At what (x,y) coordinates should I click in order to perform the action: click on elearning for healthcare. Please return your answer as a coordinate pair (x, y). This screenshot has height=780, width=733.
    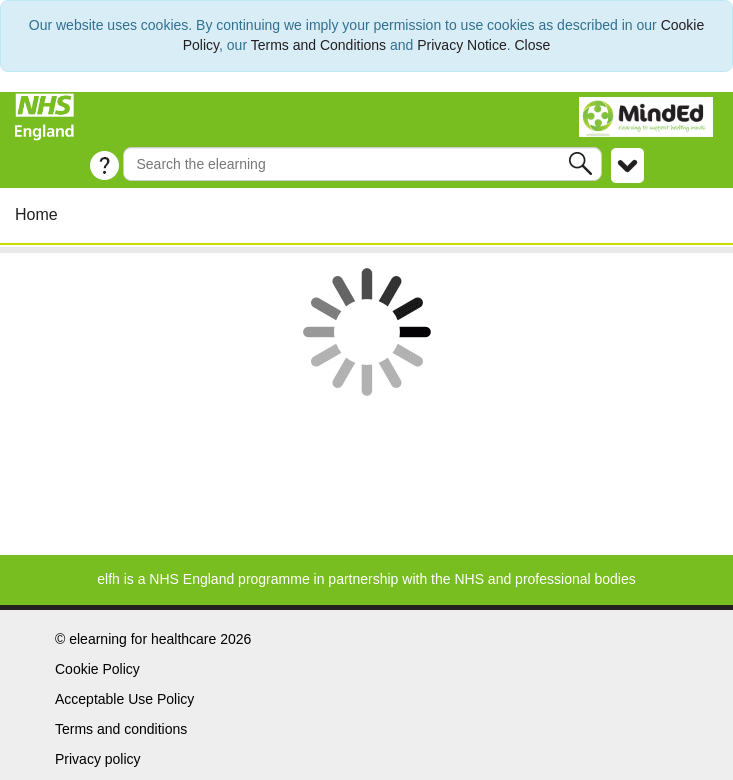
    Looking at the image, I should click on (142, 639).